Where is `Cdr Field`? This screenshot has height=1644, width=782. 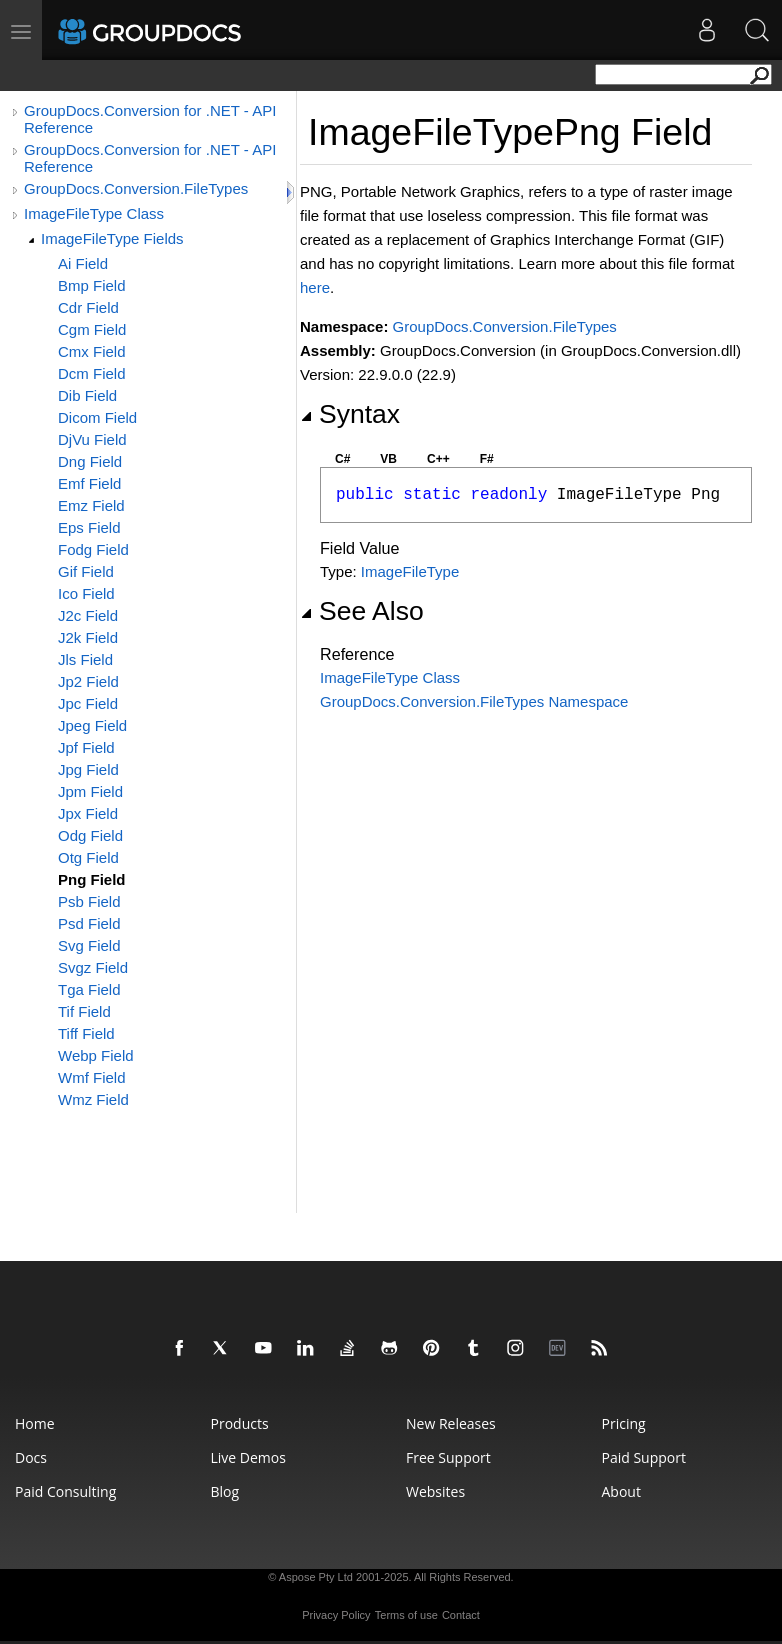
Cdr Field is located at coordinates (88, 307).